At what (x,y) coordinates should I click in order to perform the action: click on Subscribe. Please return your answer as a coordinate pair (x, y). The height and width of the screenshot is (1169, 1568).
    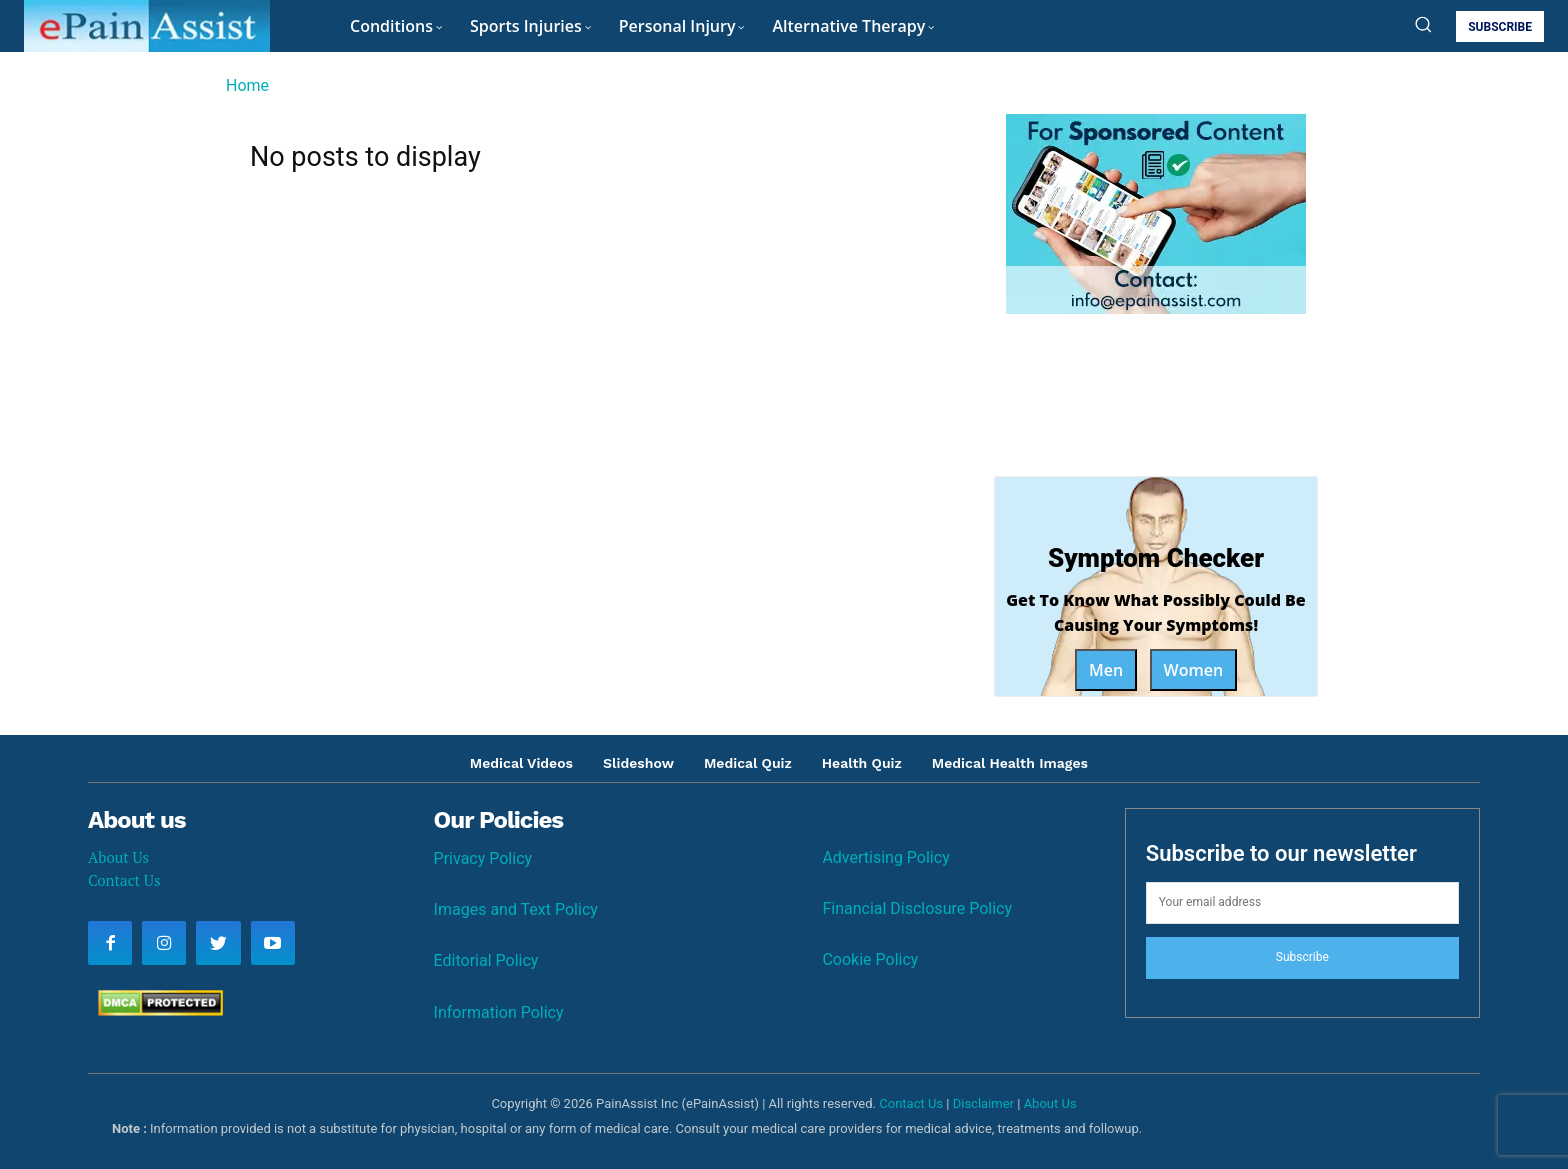
    Looking at the image, I should click on (1302, 957).